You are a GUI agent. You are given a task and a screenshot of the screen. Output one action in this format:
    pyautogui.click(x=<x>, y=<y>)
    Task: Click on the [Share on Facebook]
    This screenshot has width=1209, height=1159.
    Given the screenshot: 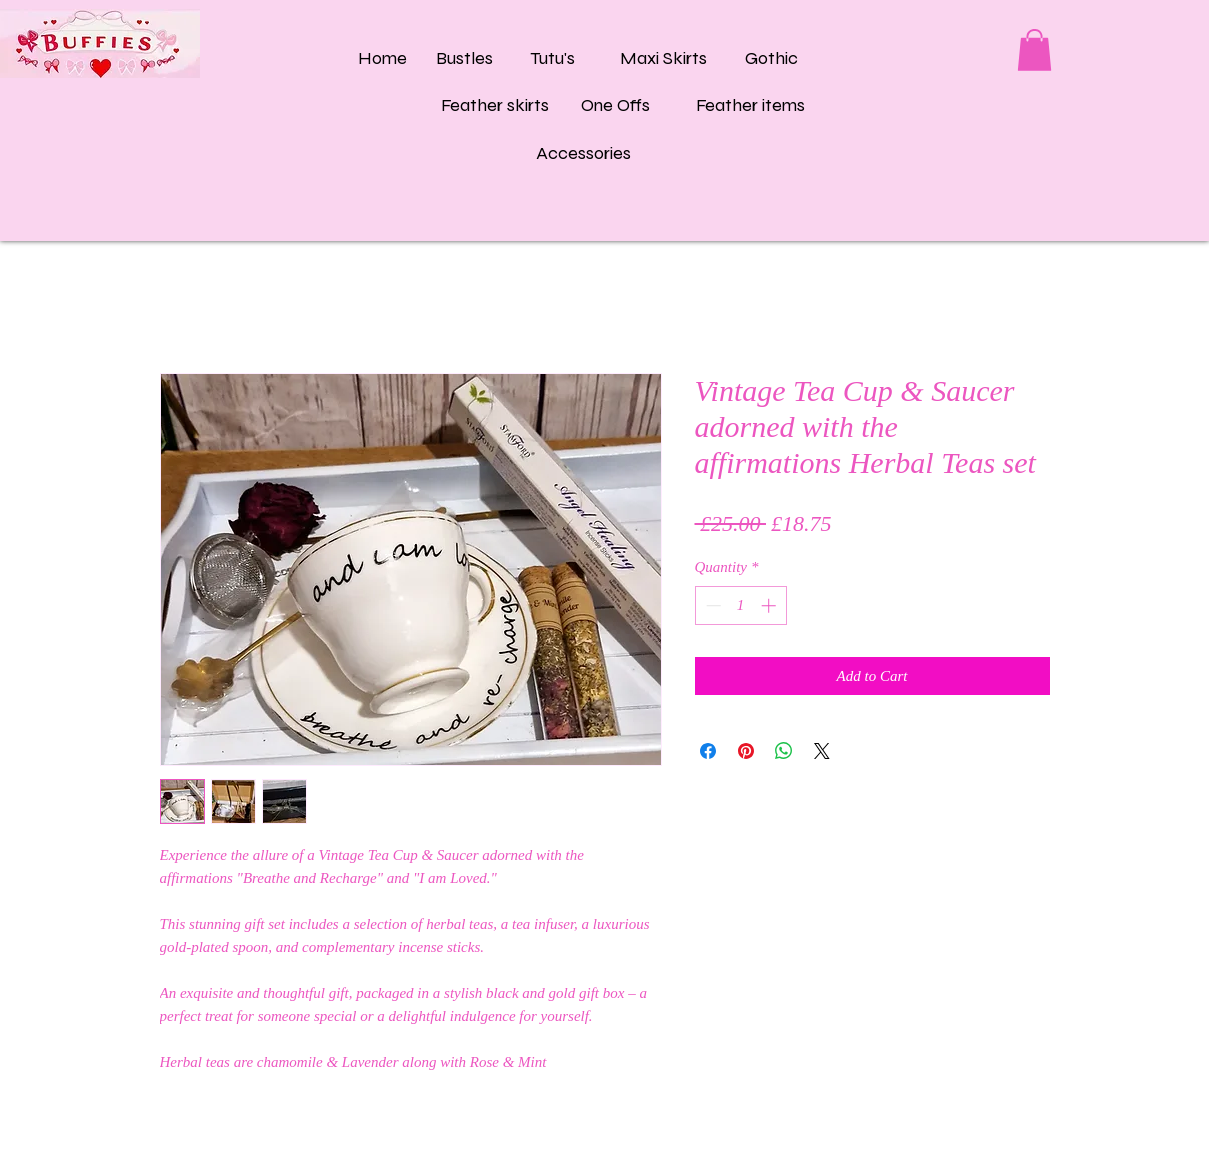 What is the action you would take?
    pyautogui.click(x=708, y=751)
    